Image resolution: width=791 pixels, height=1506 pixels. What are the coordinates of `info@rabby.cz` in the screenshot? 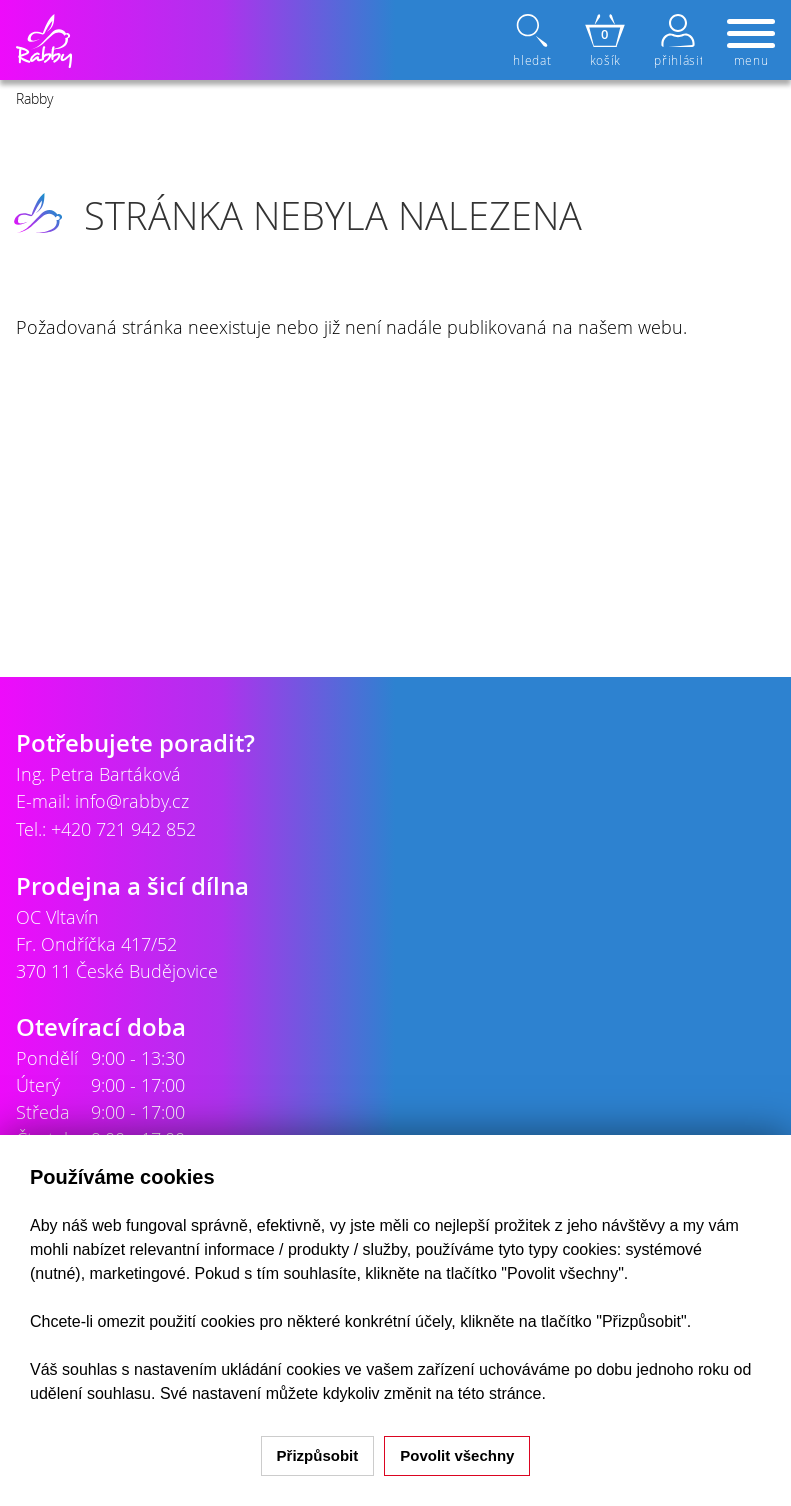 It's located at (132, 801).